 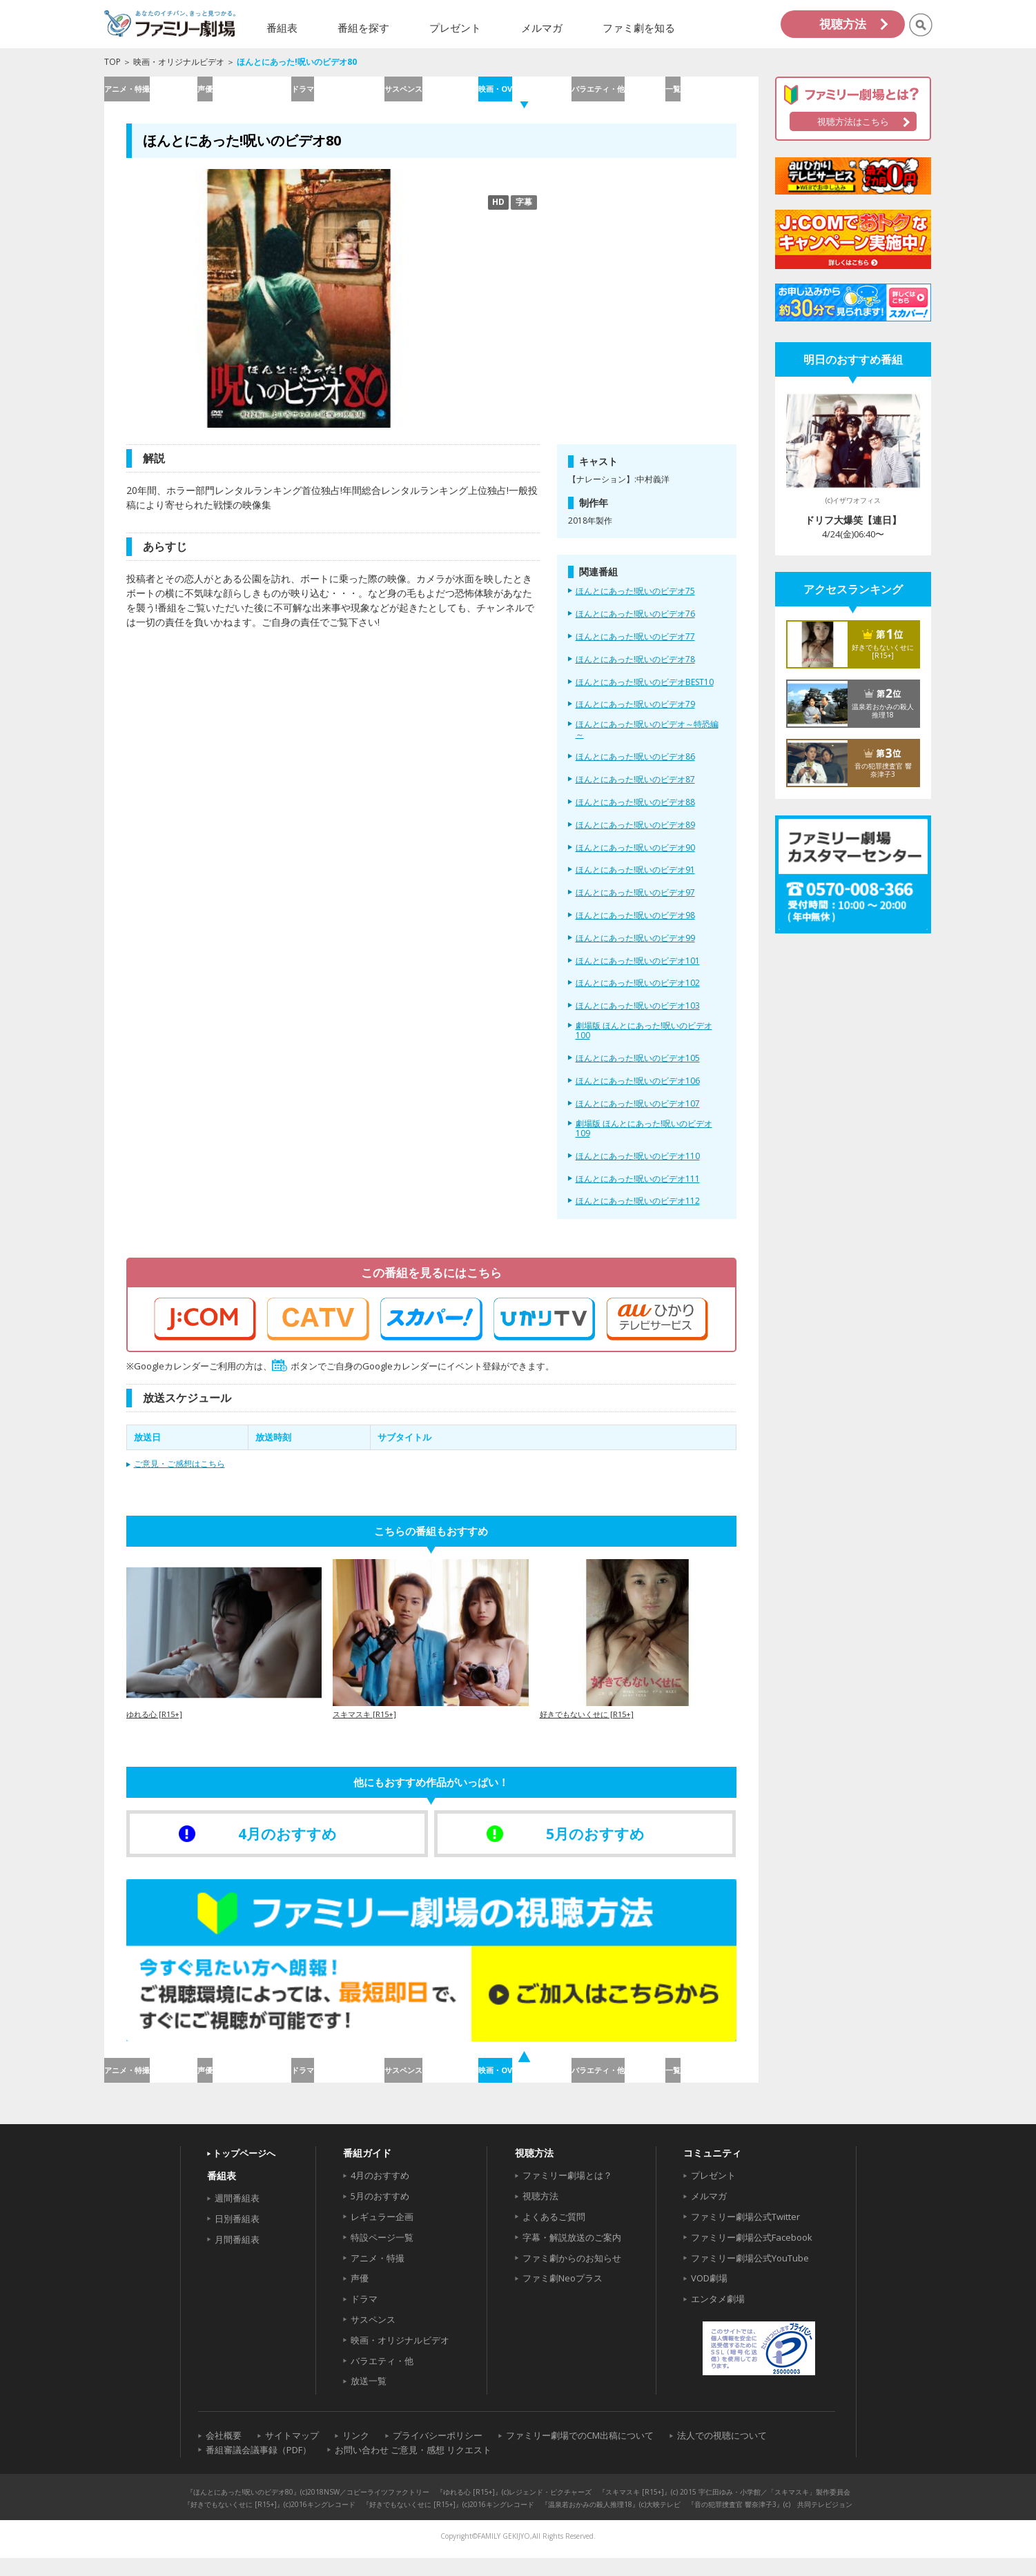 What do you see at coordinates (638, 1188) in the screenshot?
I see `ほんとにあった!呪いのビデオ111` at bounding box center [638, 1188].